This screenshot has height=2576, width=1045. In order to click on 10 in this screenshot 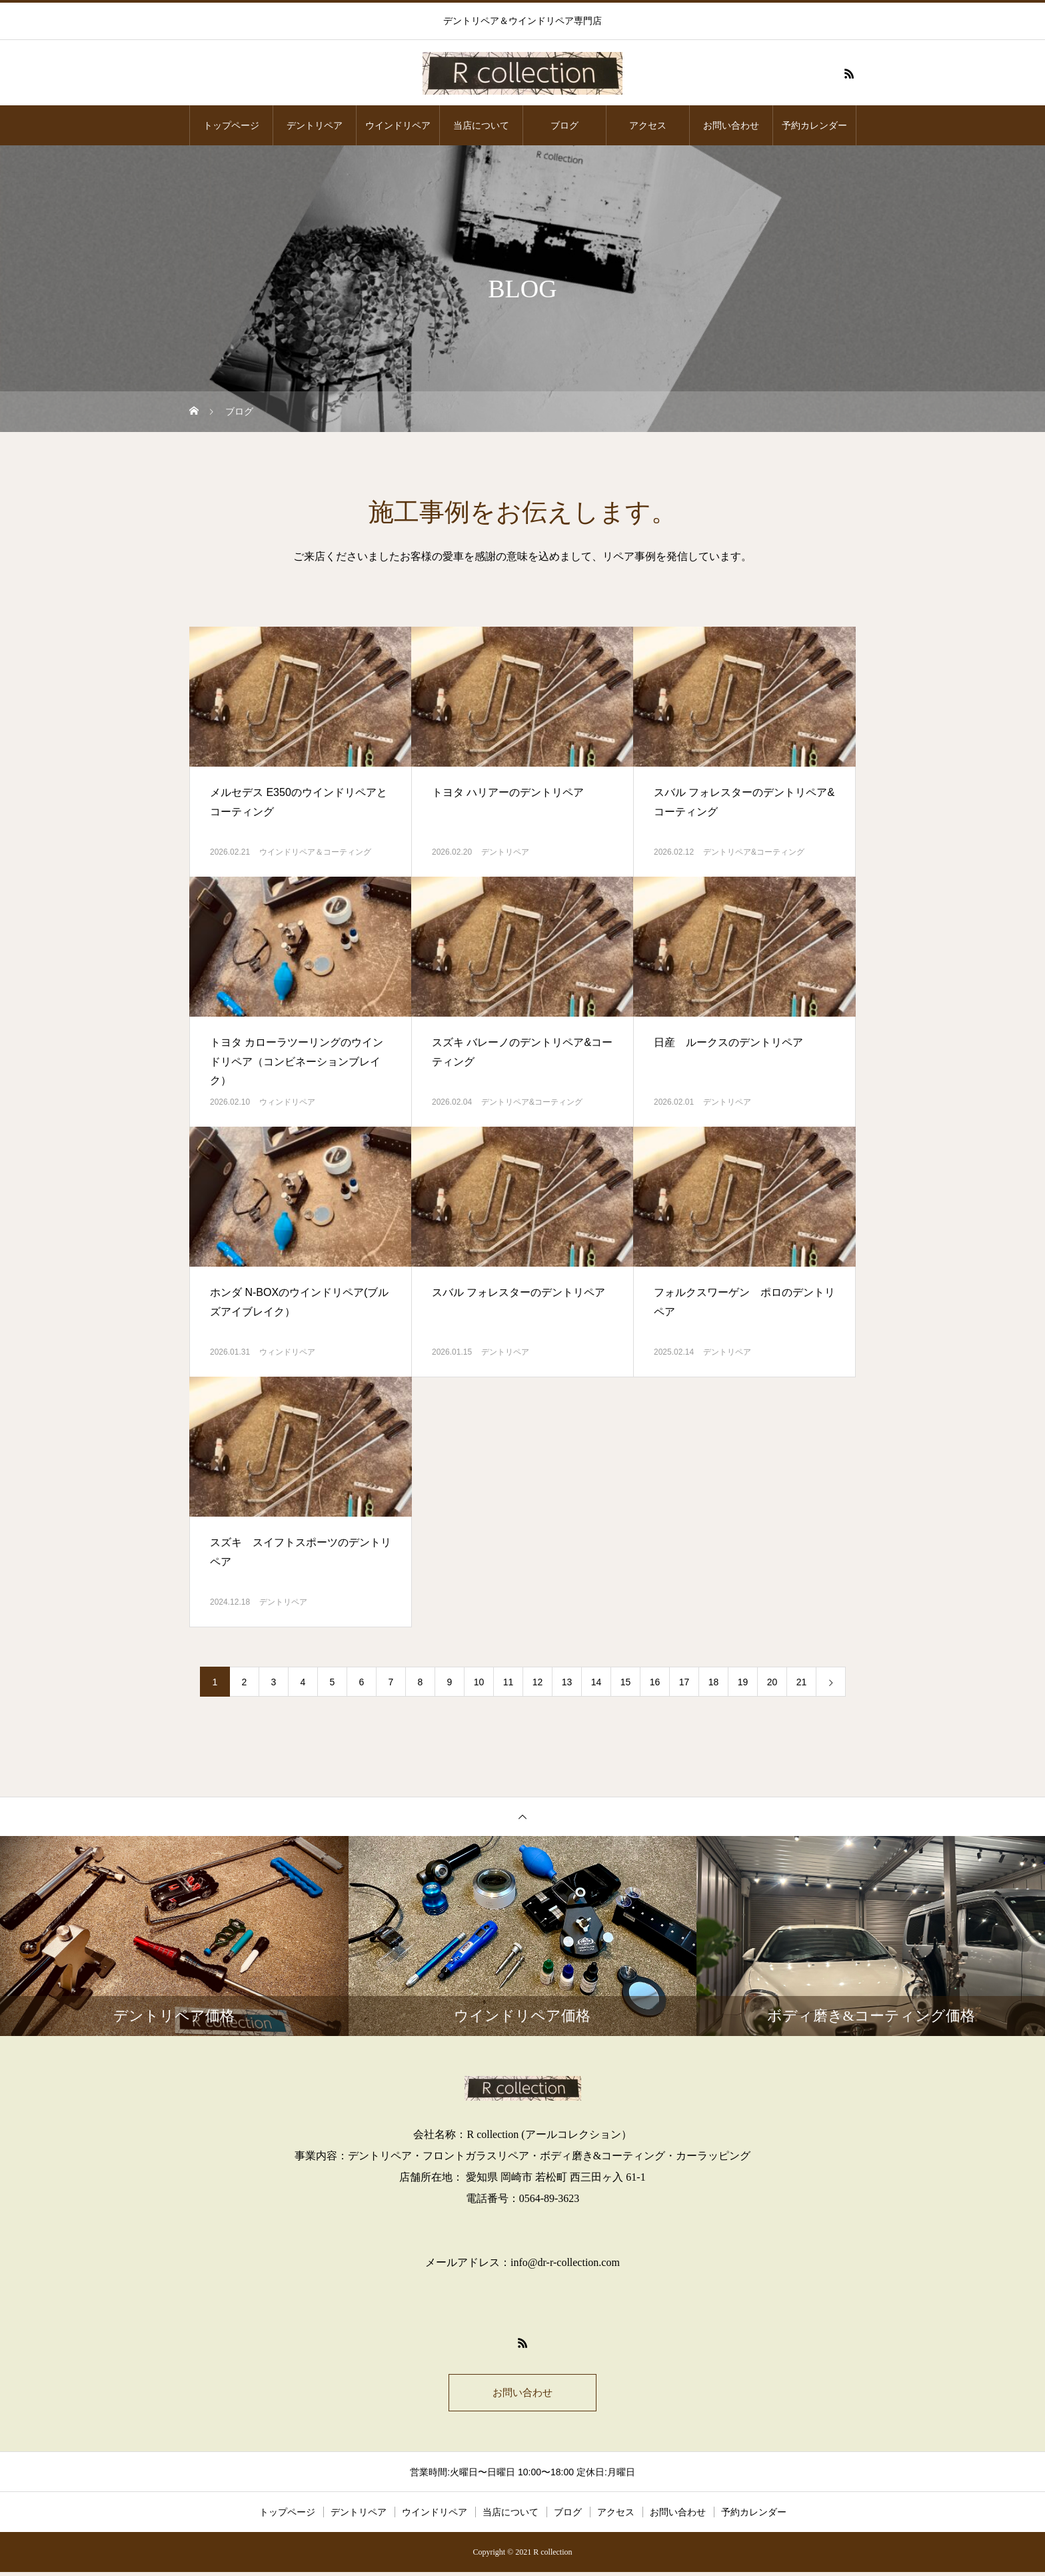, I will do `click(479, 1682)`.